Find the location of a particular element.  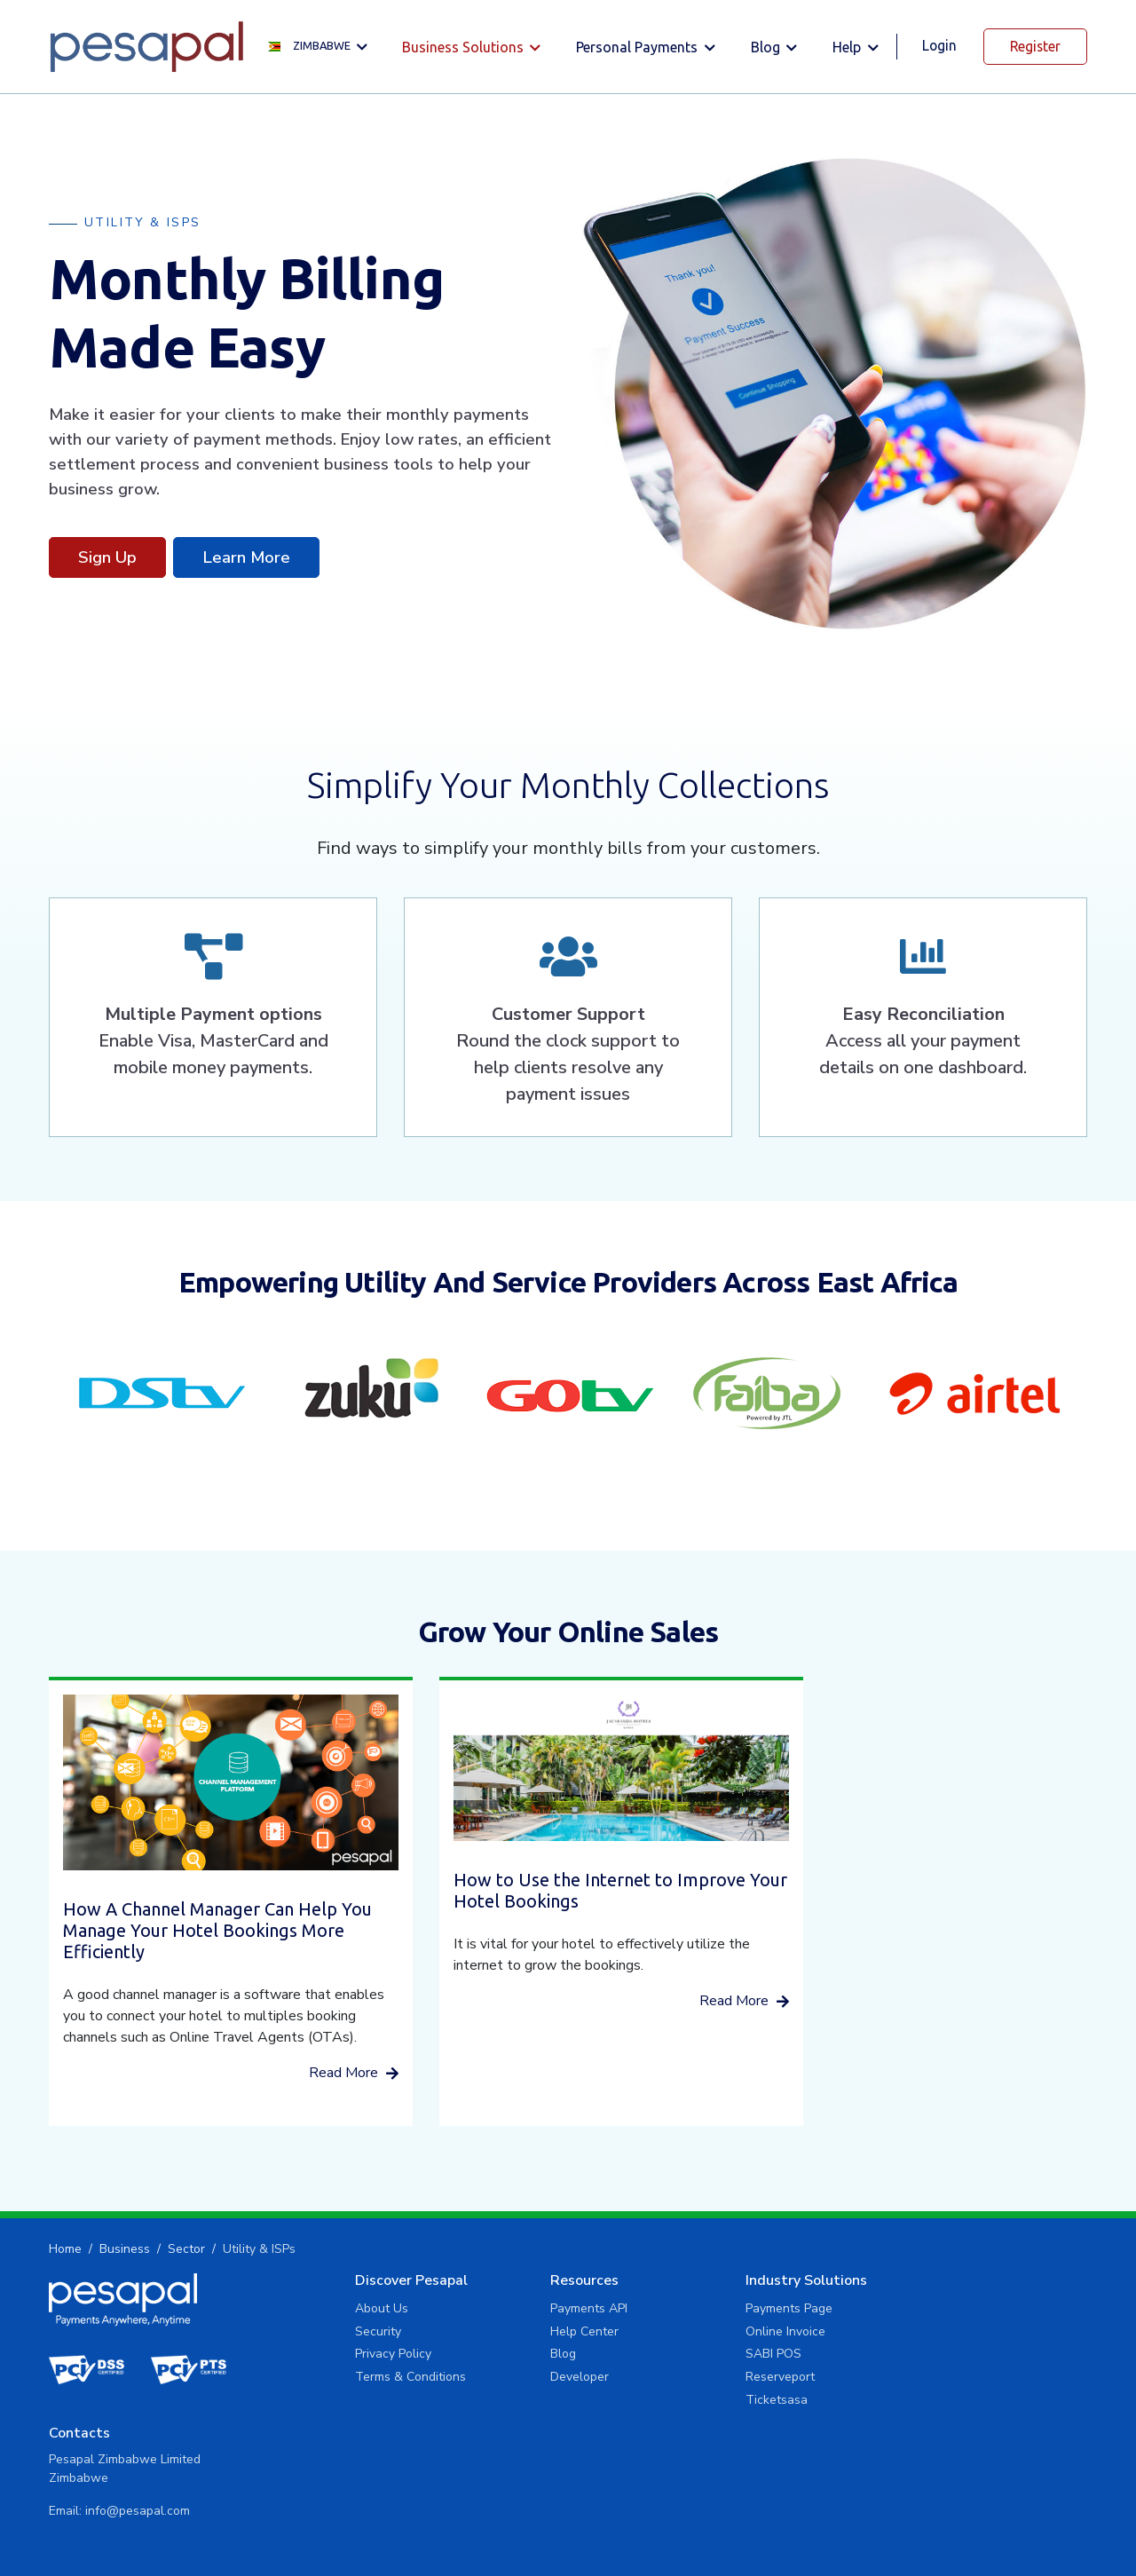

Blog is located at coordinates (505, 2357).